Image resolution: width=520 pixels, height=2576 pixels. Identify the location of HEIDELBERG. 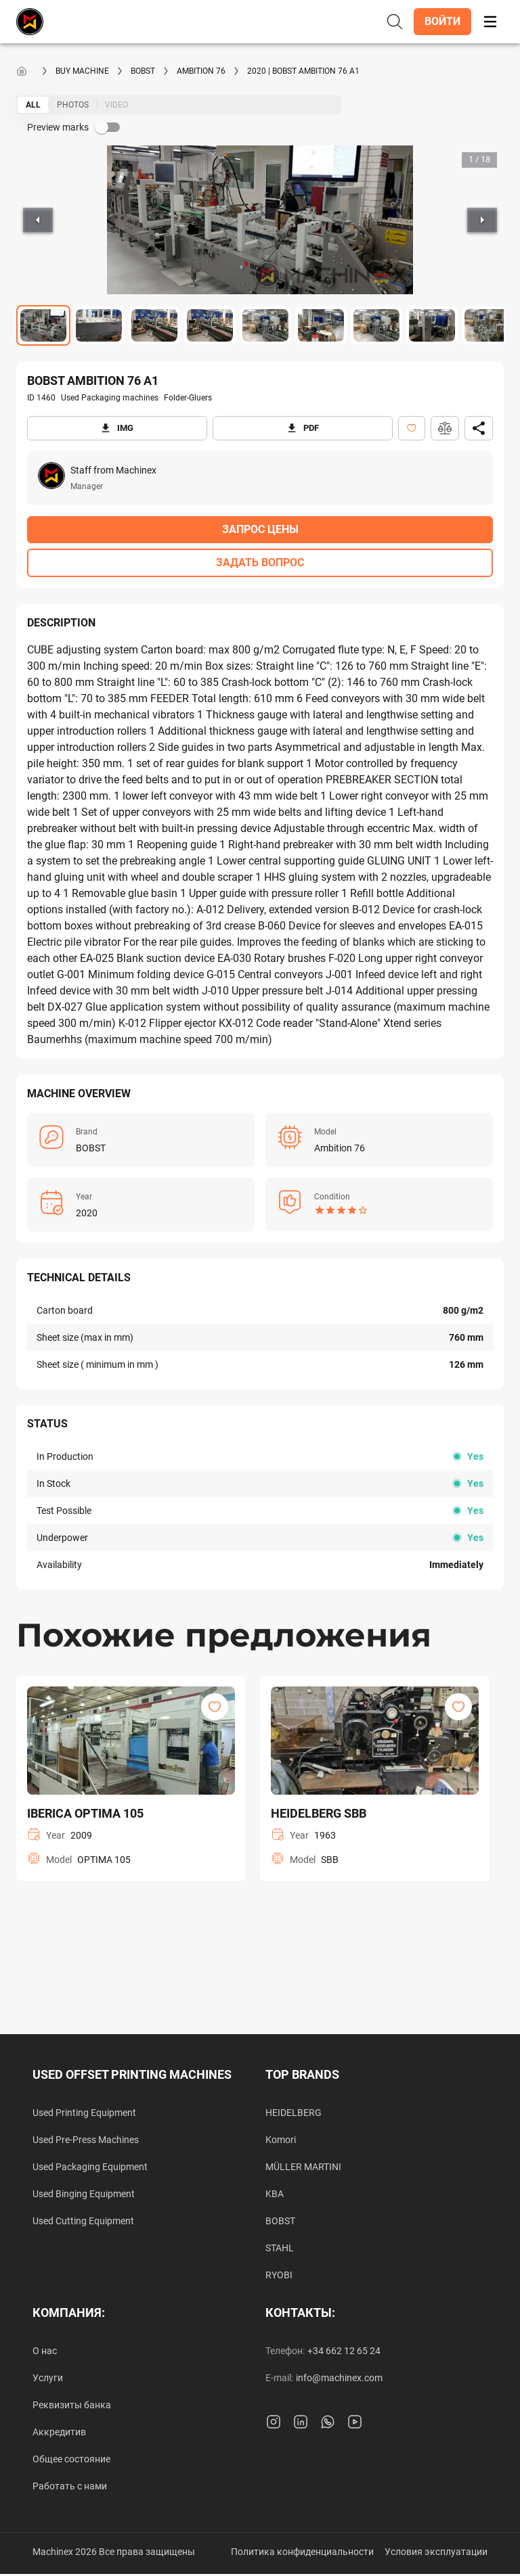
(293, 2112).